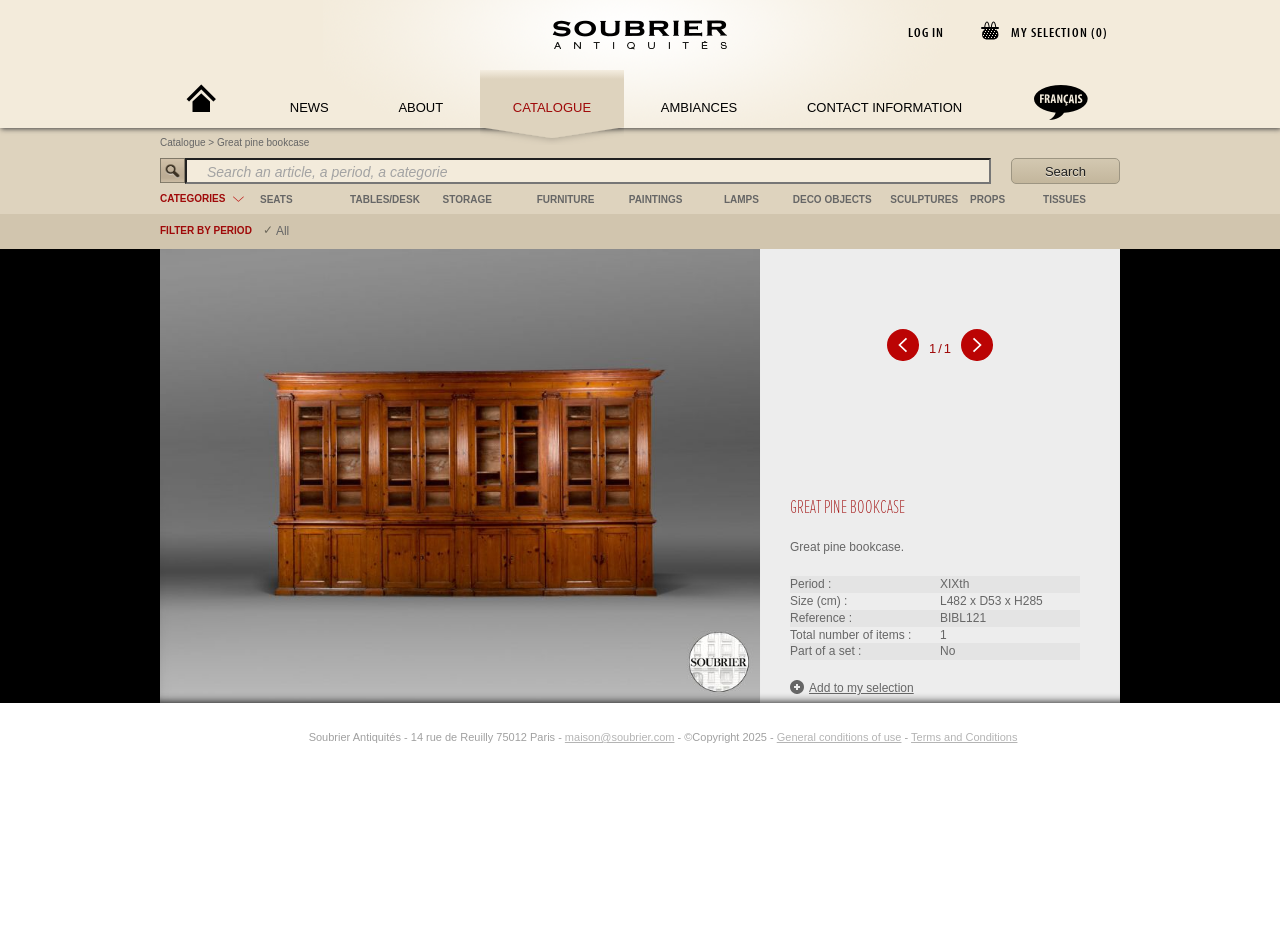 Image resolution: width=1280 pixels, height=949 pixels. What do you see at coordinates (566, 199) in the screenshot?
I see `furniture` at bounding box center [566, 199].